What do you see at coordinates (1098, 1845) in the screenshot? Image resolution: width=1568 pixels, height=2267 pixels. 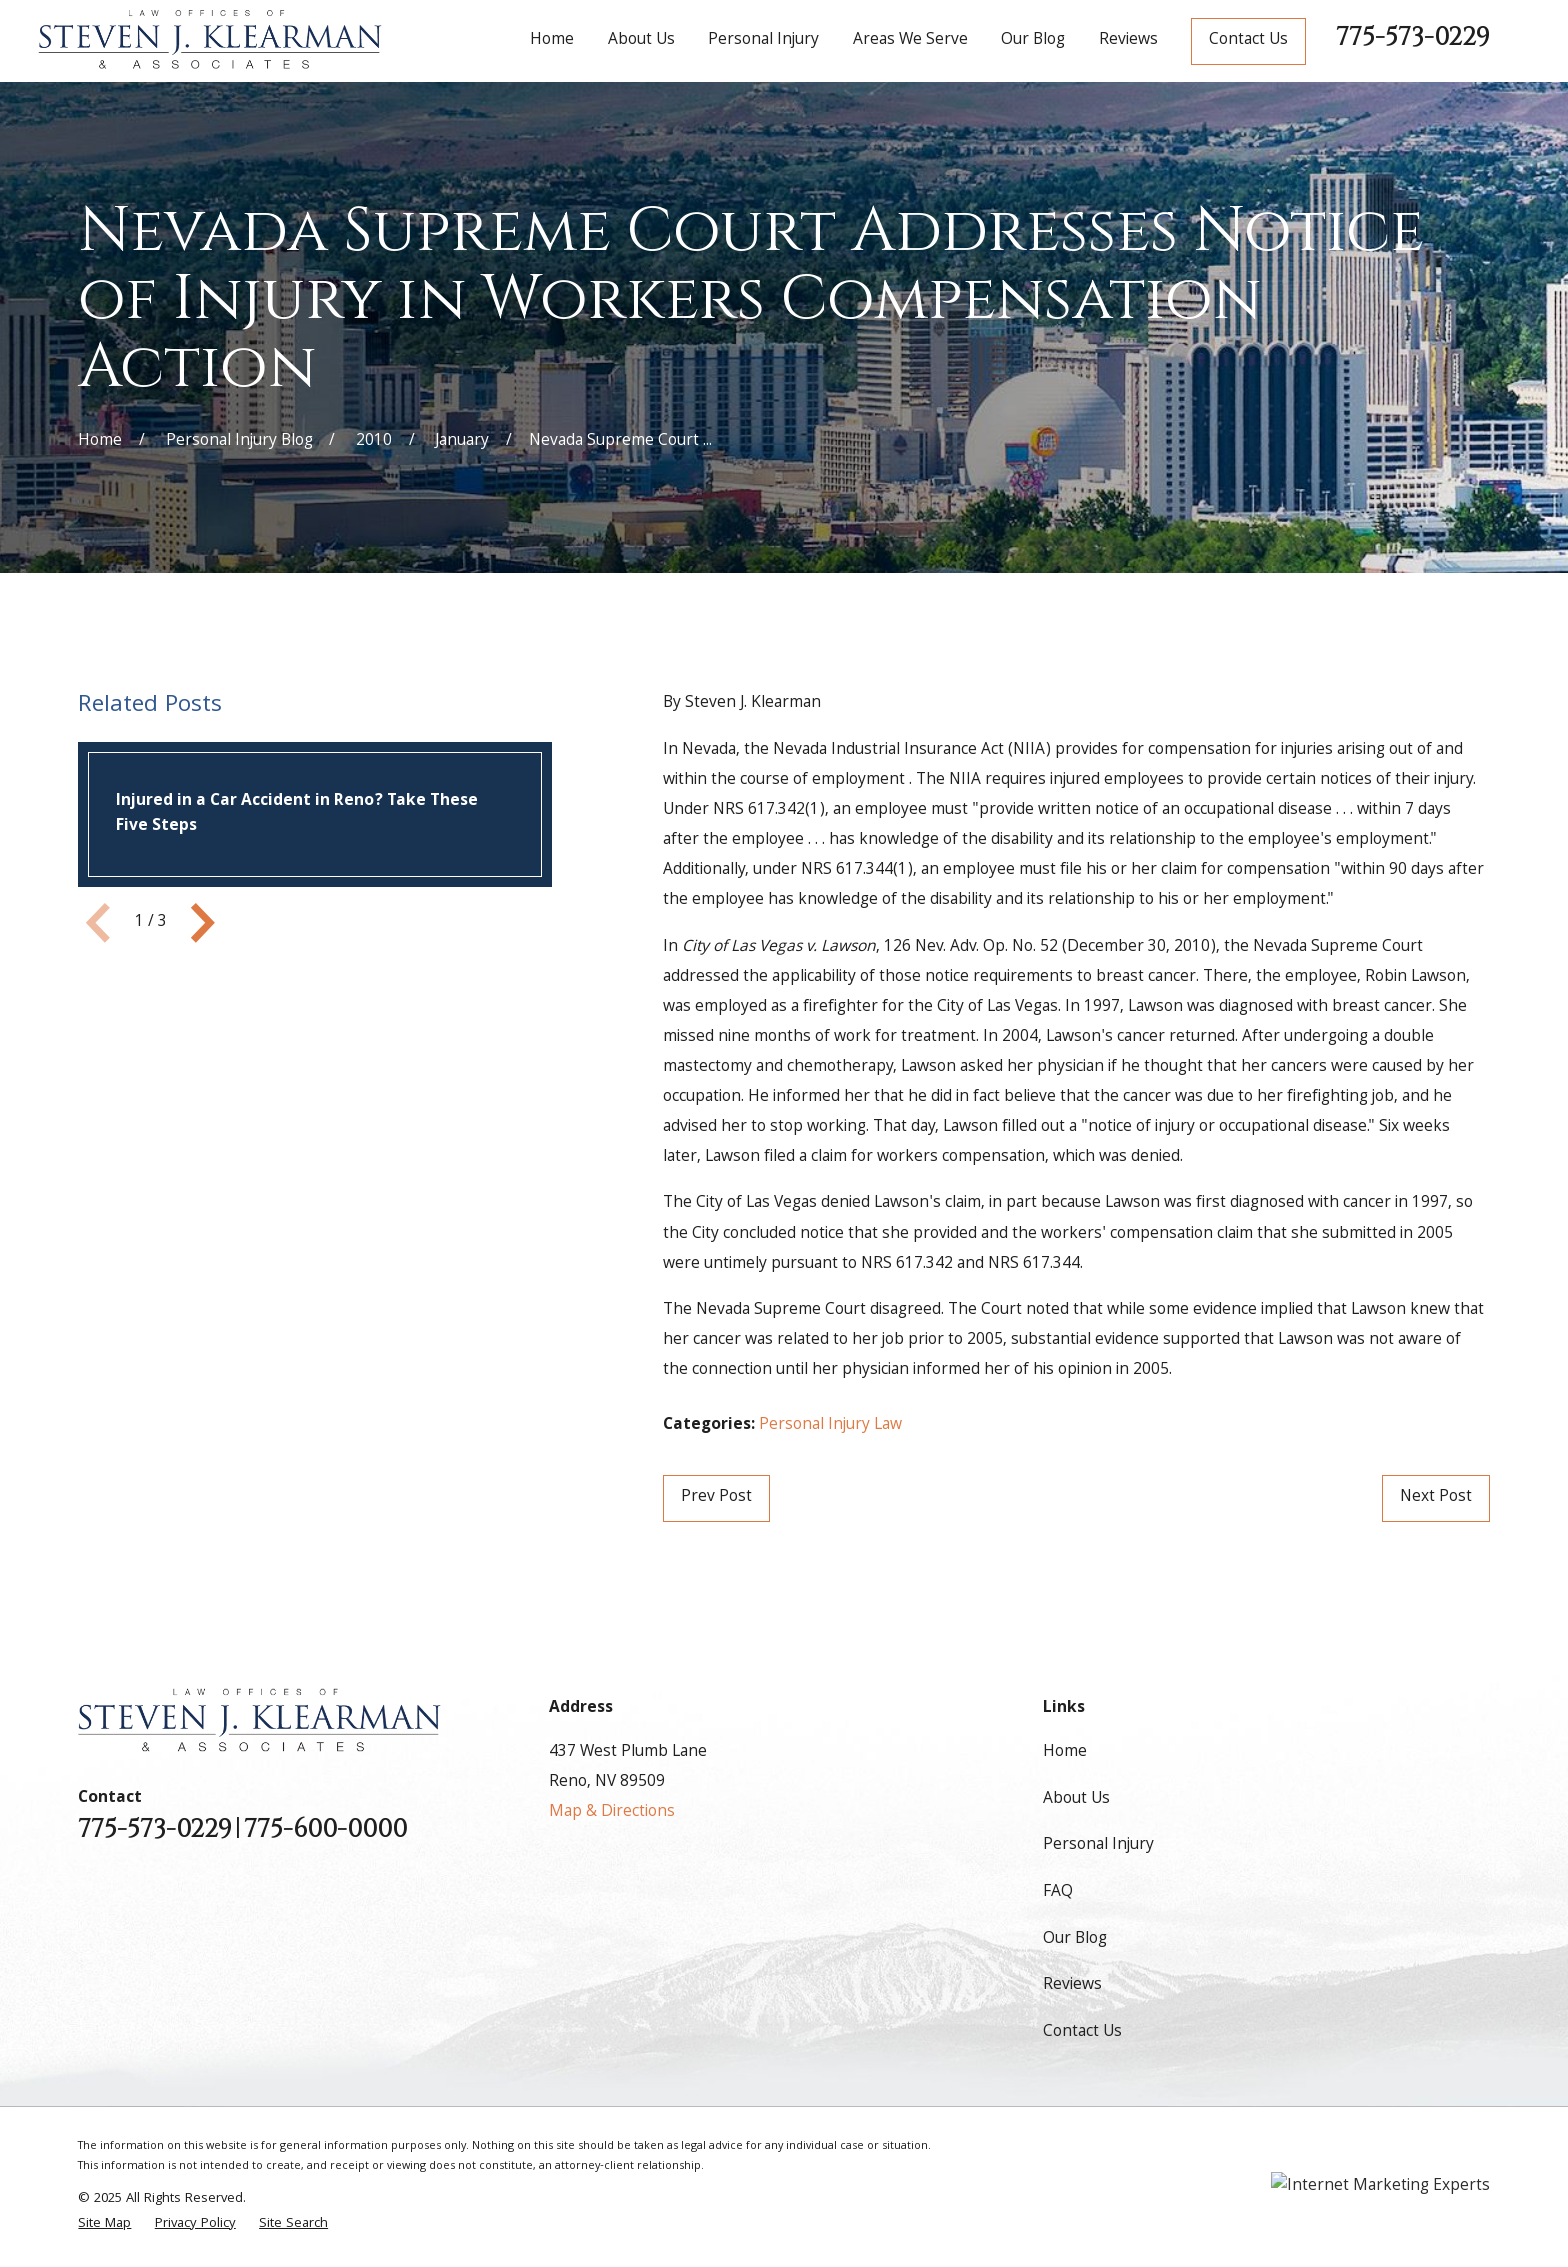 I see `Personal Injury` at bounding box center [1098, 1845].